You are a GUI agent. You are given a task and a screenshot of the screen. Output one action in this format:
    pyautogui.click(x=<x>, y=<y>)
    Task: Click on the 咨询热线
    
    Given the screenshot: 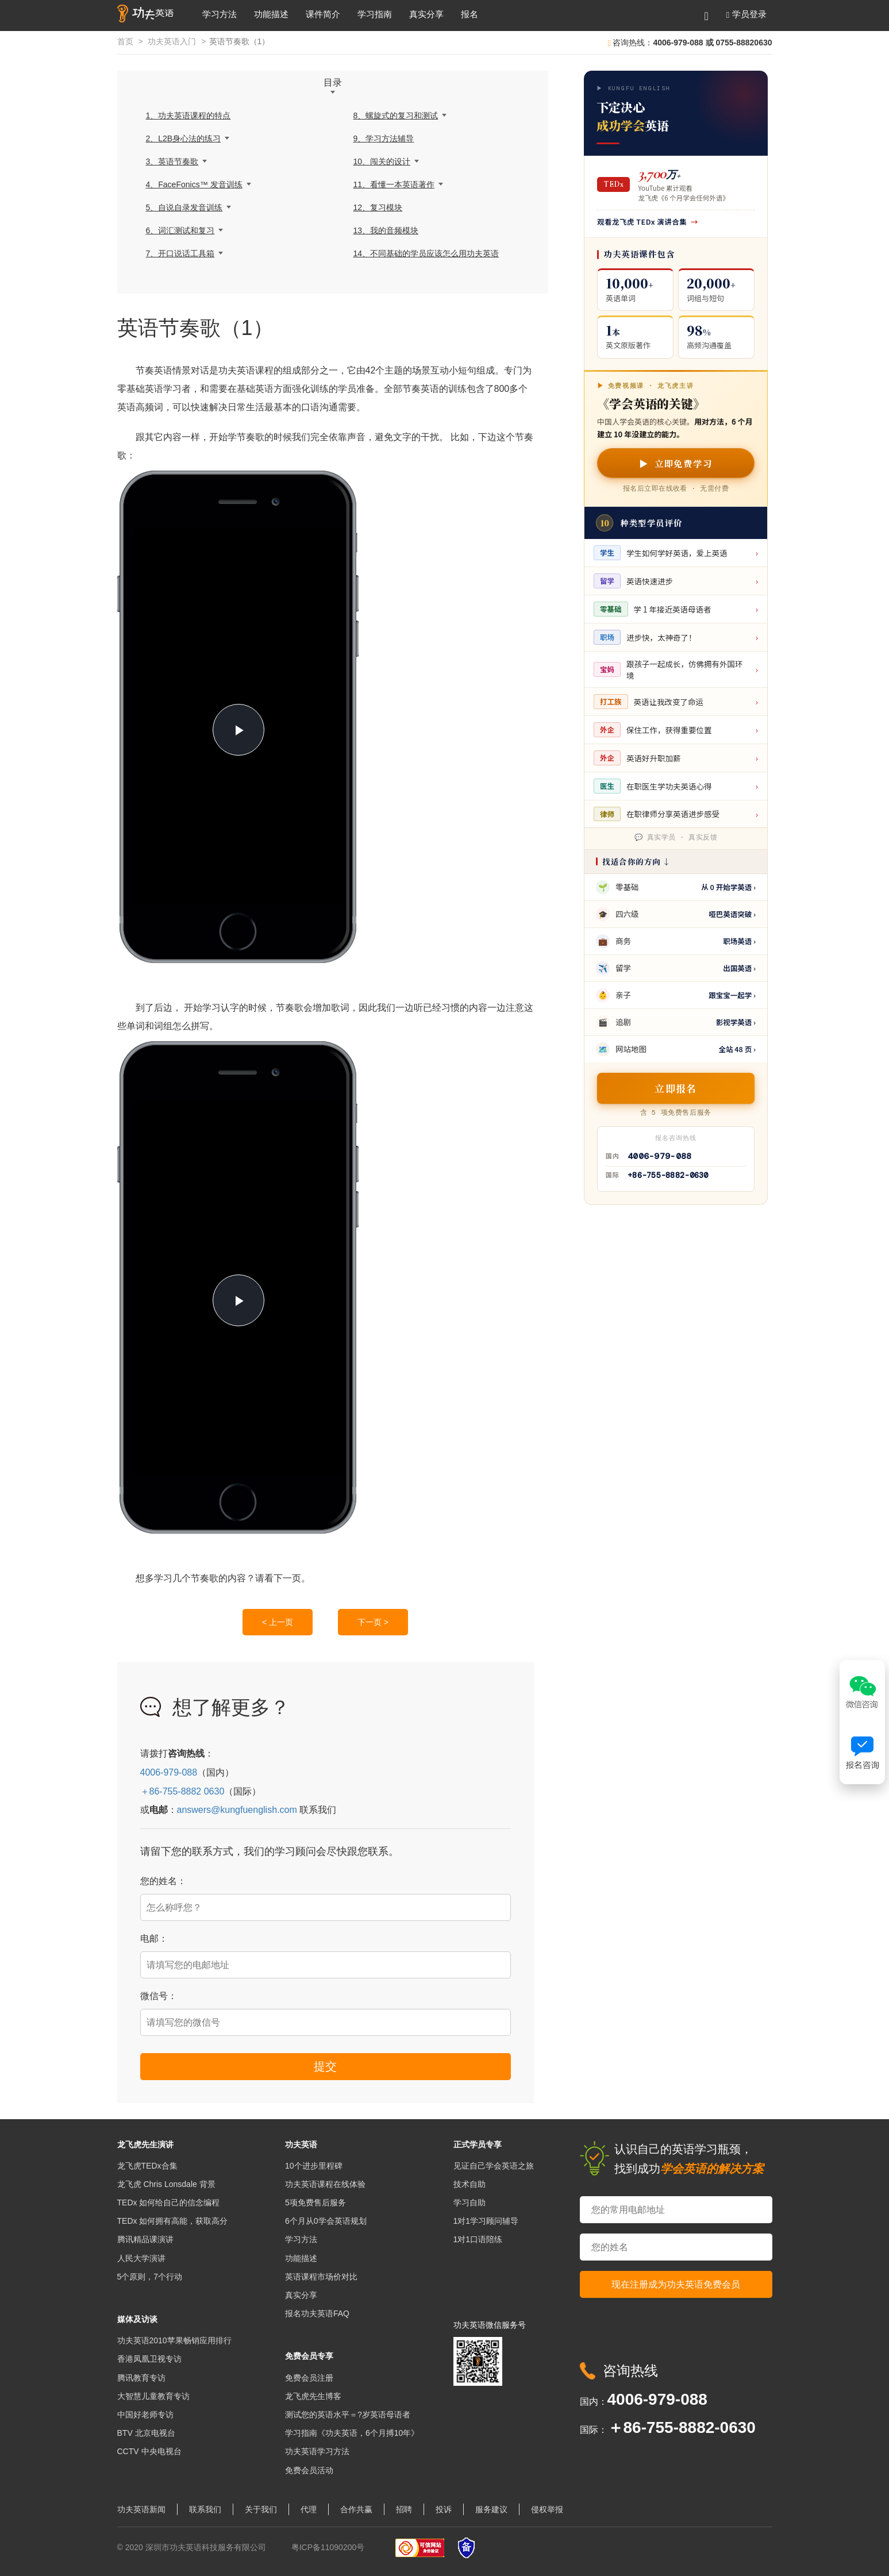 What is the action you would take?
    pyautogui.click(x=630, y=2370)
    